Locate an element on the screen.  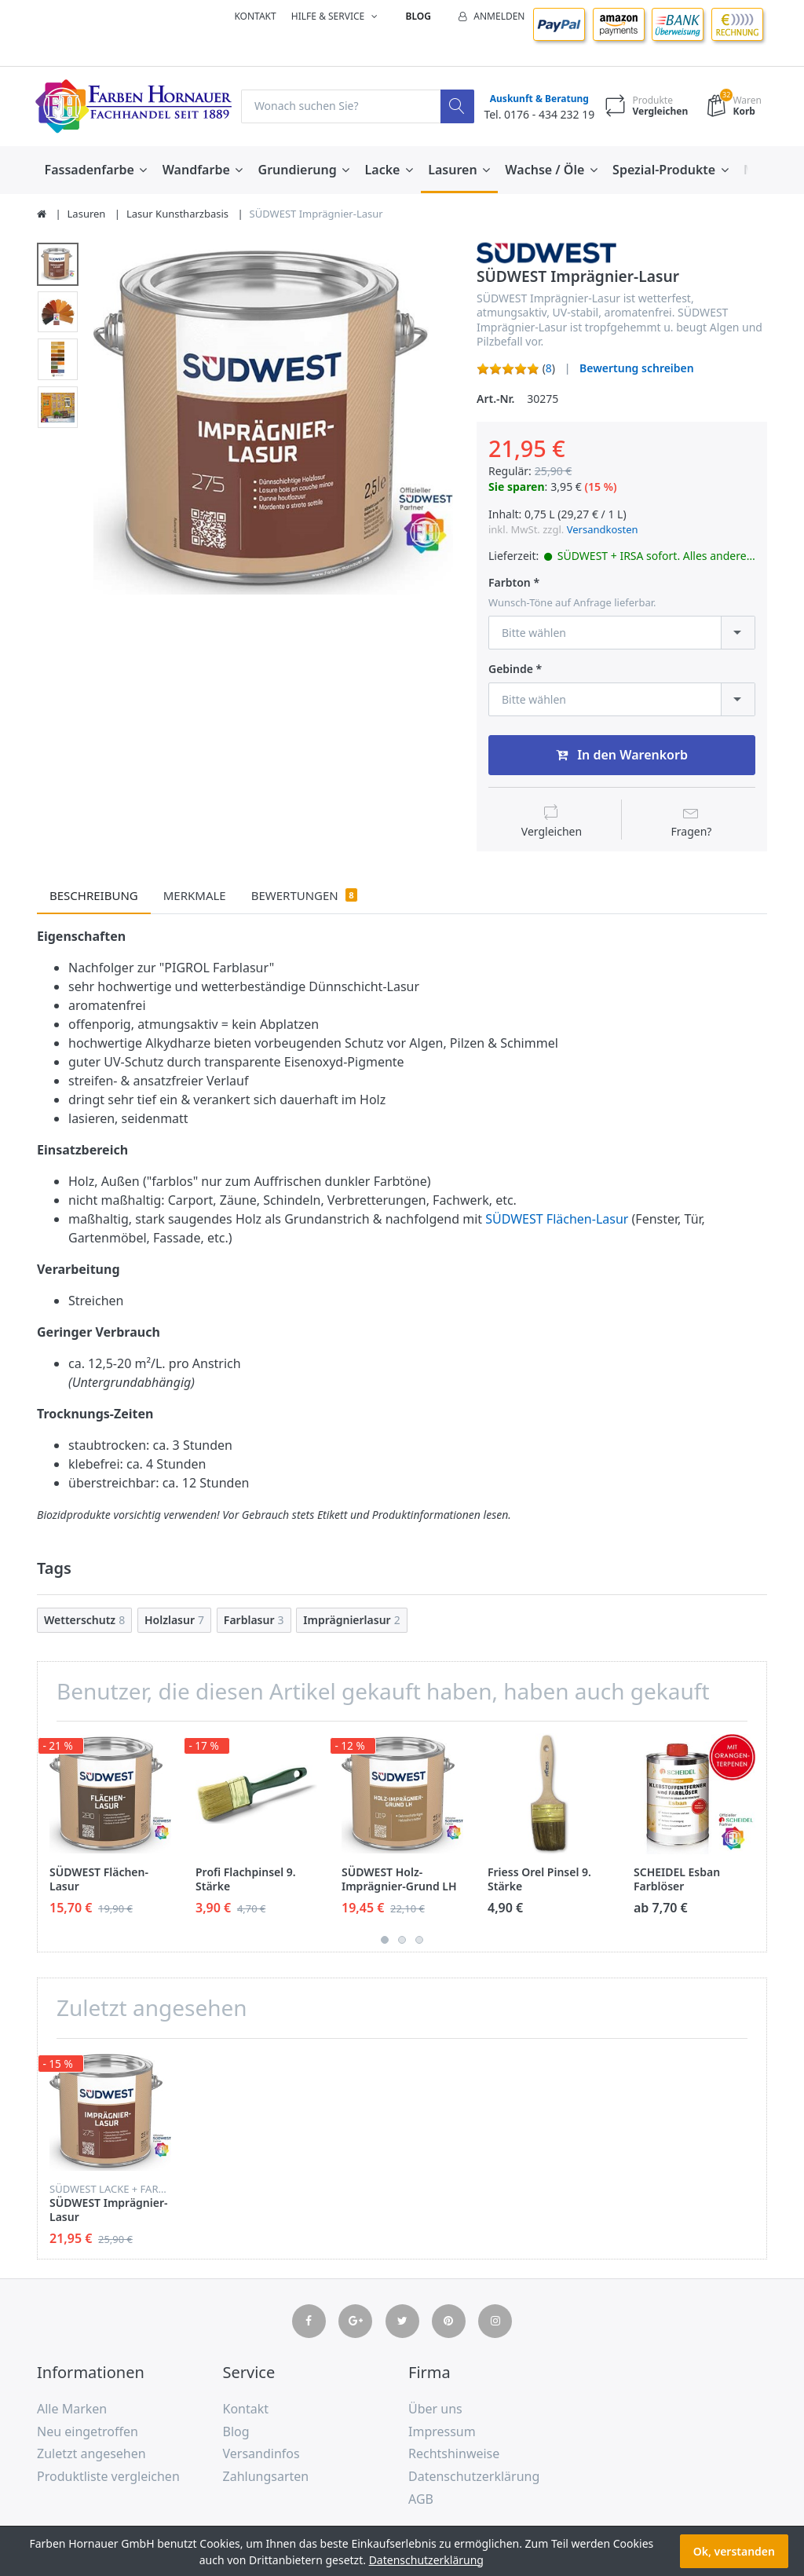
Ok, verstanden is located at coordinates (734, 2551).